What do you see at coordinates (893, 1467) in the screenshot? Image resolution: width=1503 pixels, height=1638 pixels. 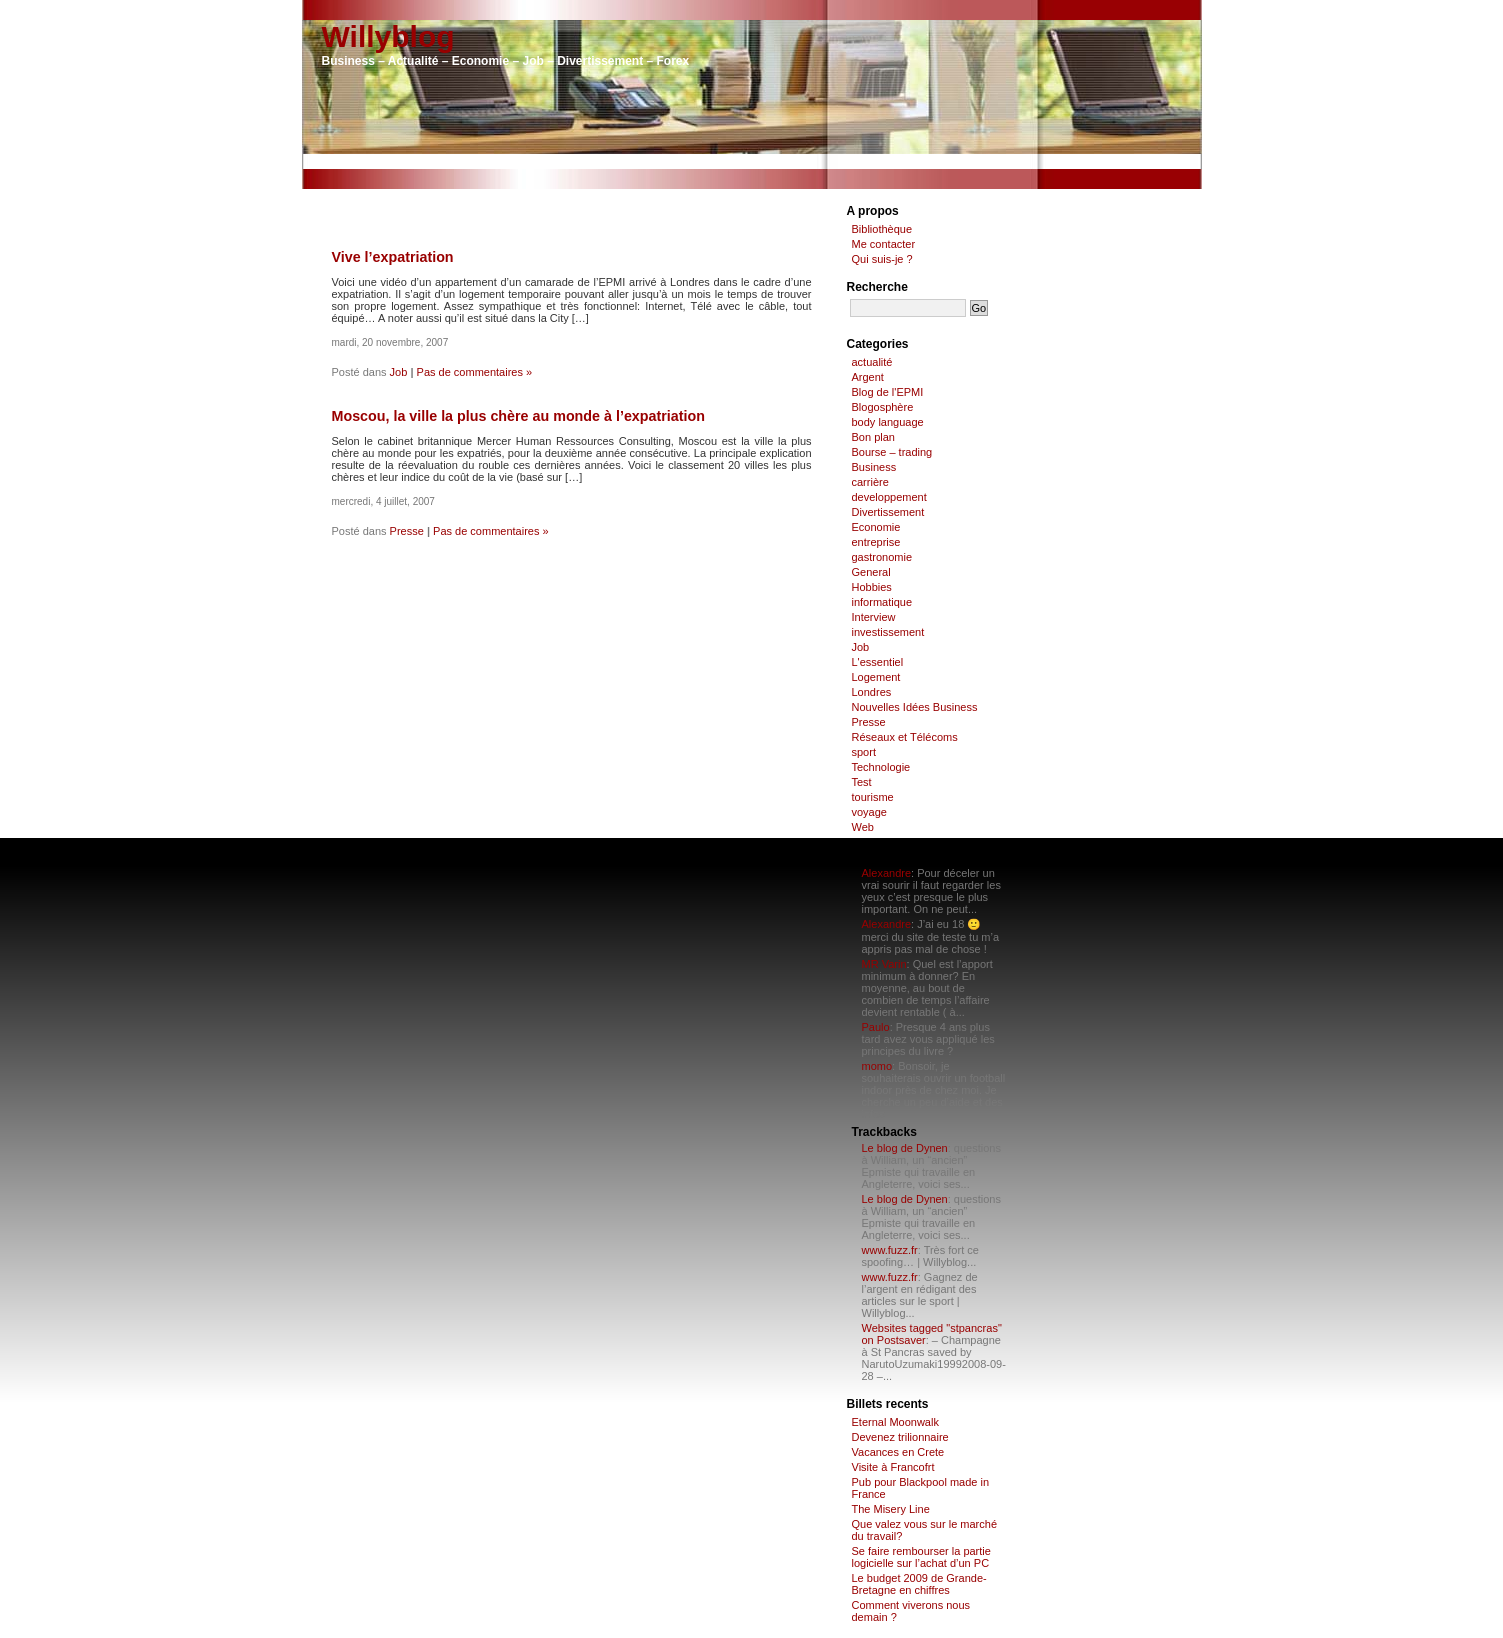 I see `Visite à Francofrt` at bounding box center [893, 1467].